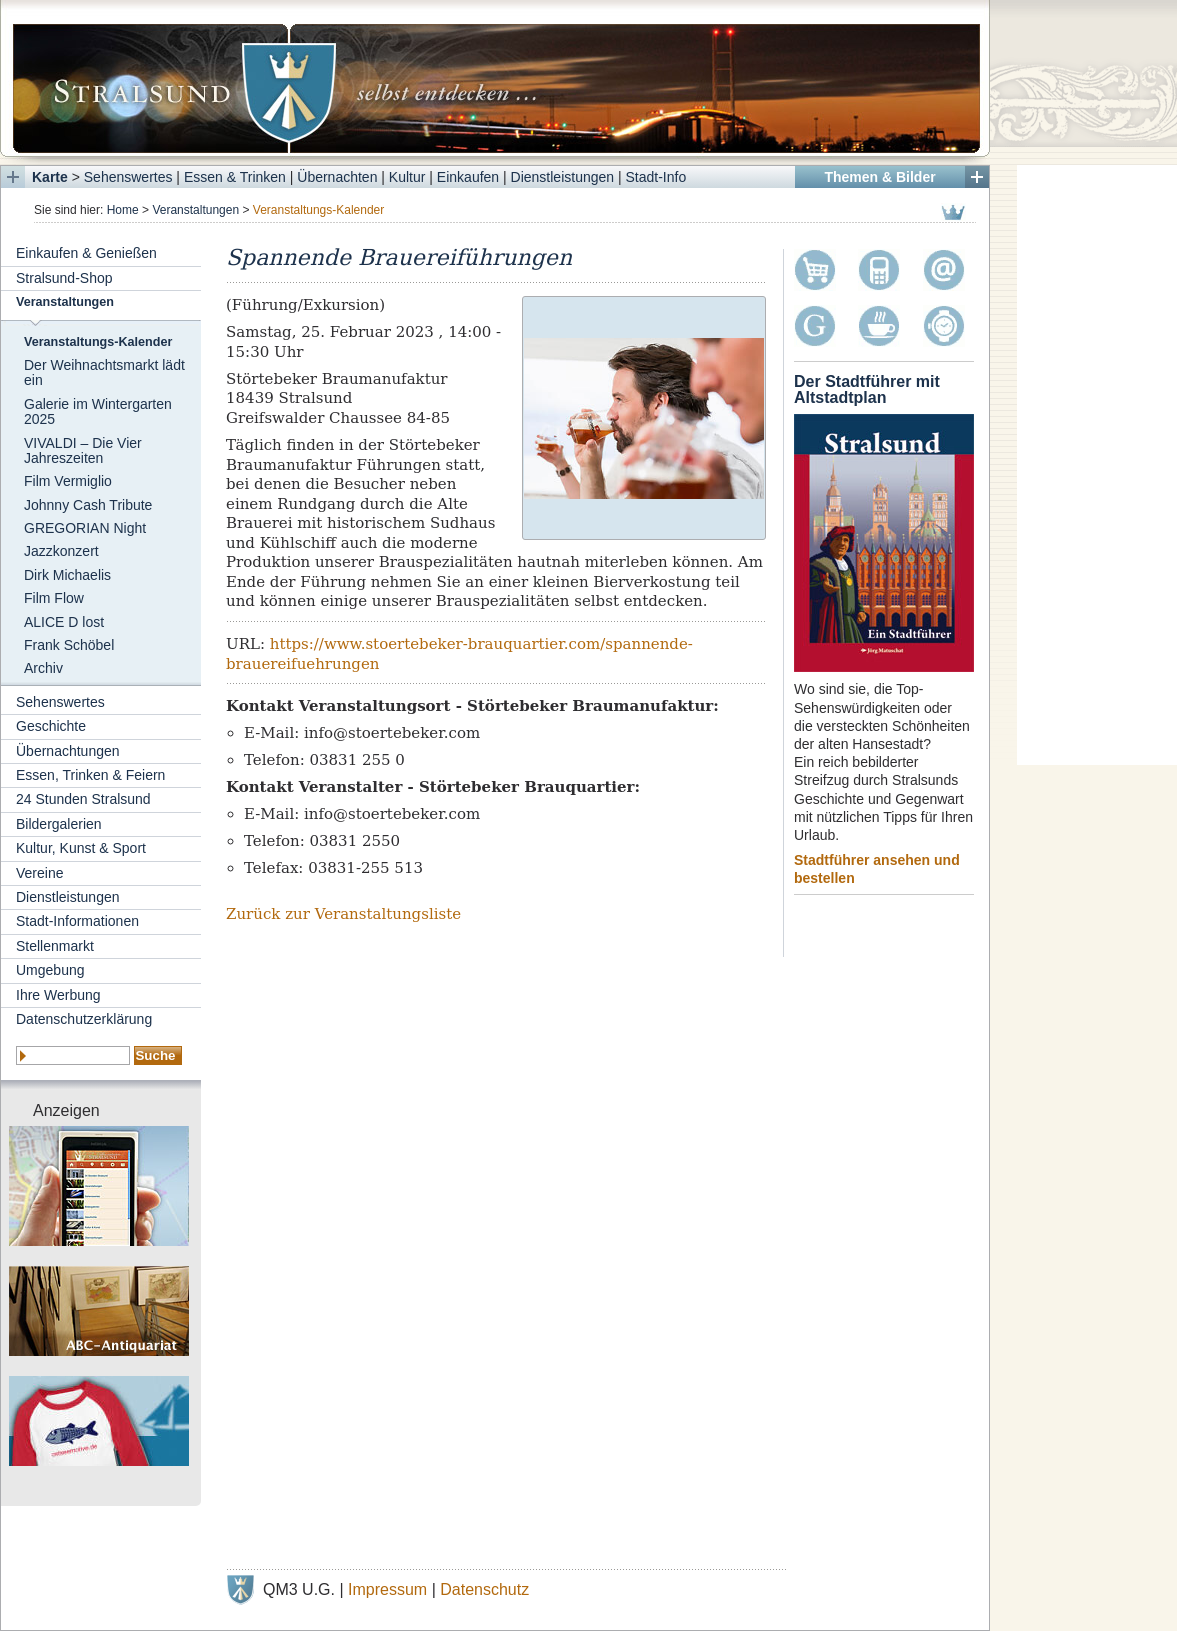 The height and width of the screenshot is (1631, 1177). What do you see at coordinates (61, 551) in the screenshot?
I see `Jazzkonzert` at bounding box center [61, 551].